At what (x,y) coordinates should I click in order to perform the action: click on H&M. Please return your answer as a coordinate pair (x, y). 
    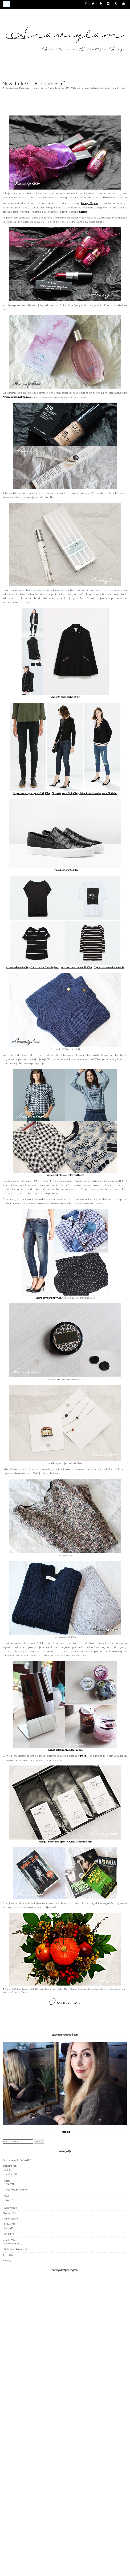
    Looking at the image, I should click on (31, 1988).